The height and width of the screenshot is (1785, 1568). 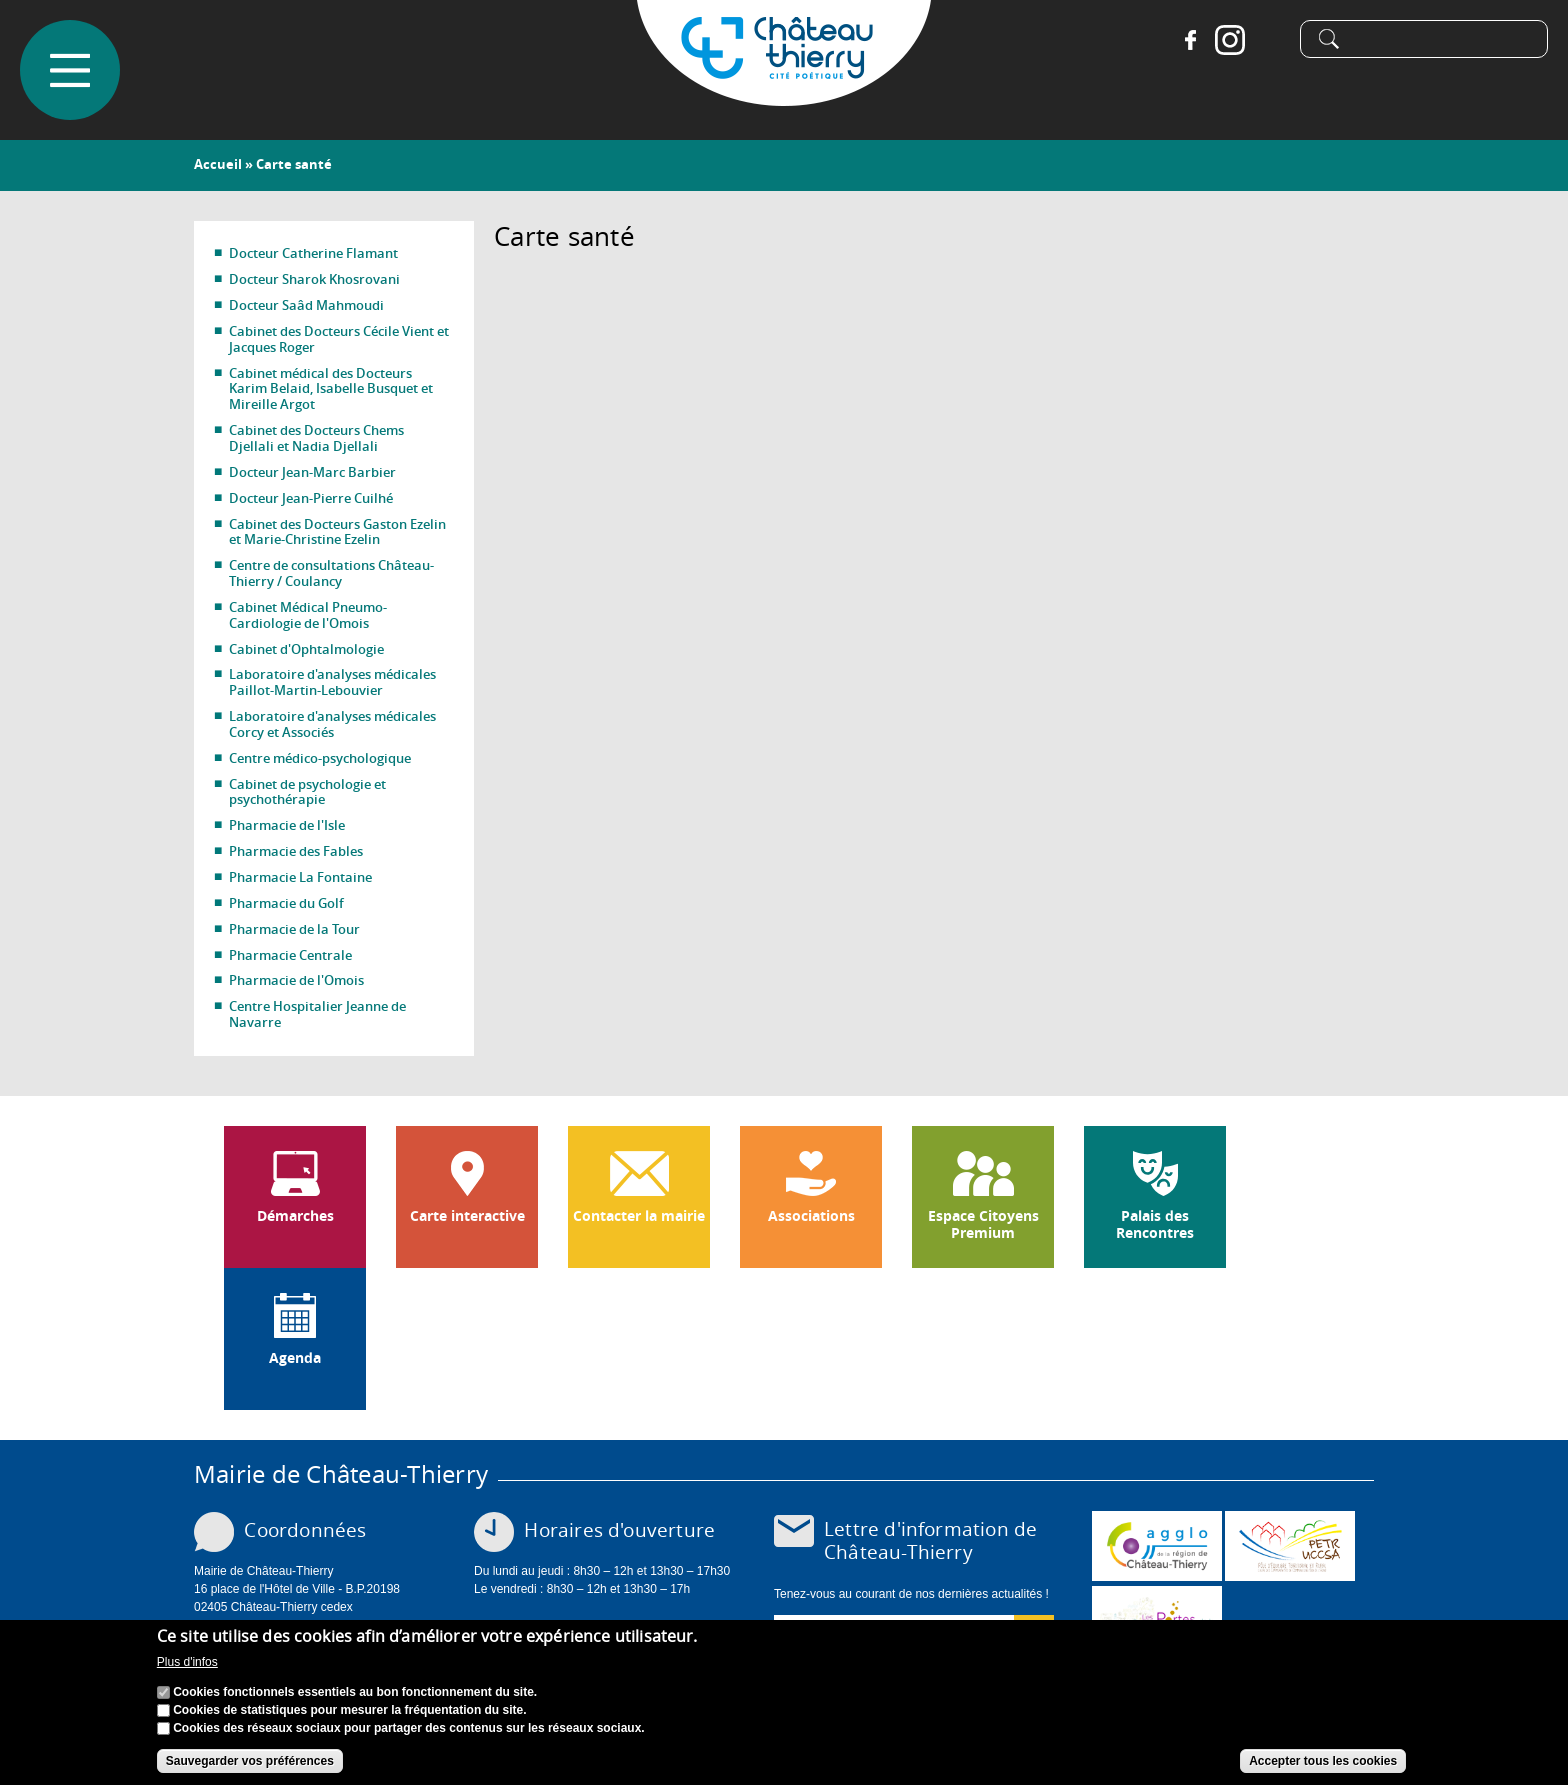 What do you see at coordinates (1323, 1761) in the screenshot?
I see `Accepter tous les cookies` at bounding box center [1323, 1761].